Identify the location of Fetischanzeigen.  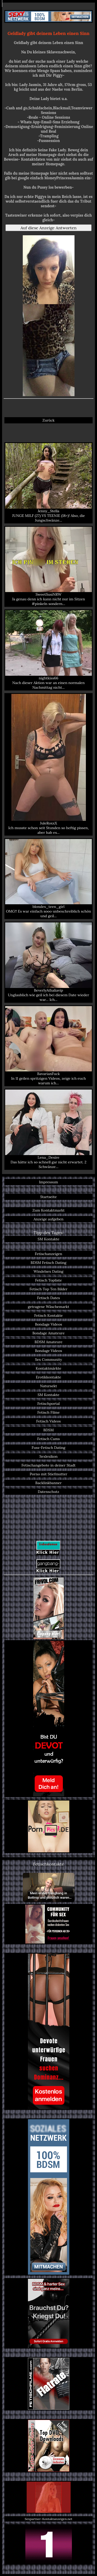
(48, 1253).